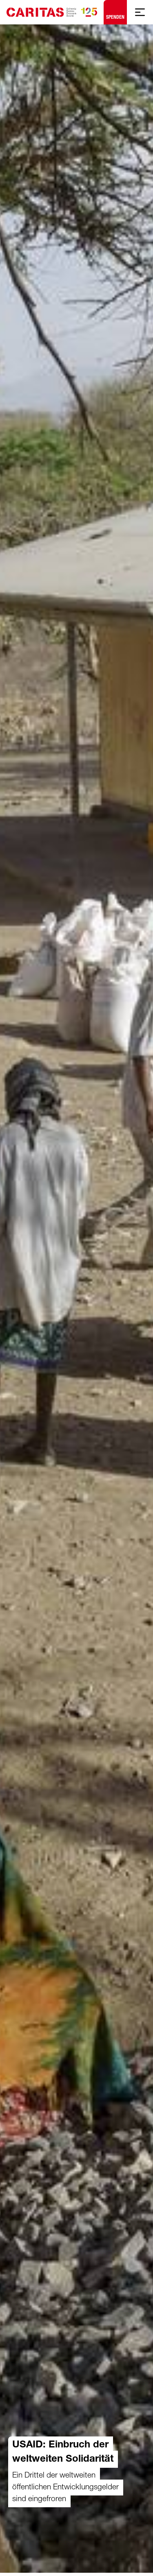 This screenshot has width=153, height=2576. What do you see at coordinates (139, 12) in the screenshot?
I see `[Mobile Navigation anzeigen]` at bounding box center [139, 12].